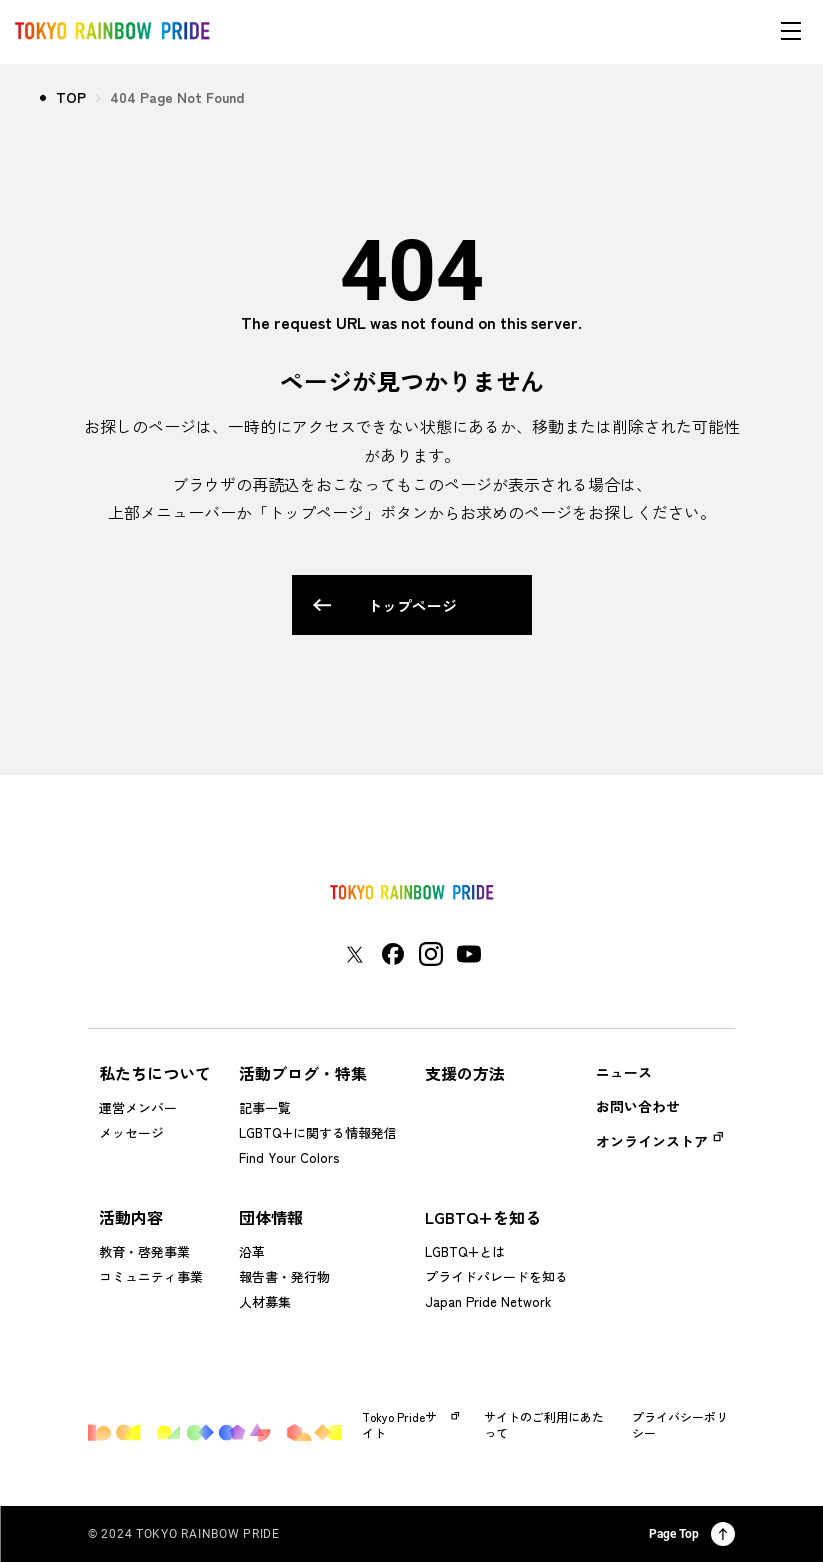 The width and height of the screenshot is (823, 1562). Describe the element at coordinates (431, 954) in the screenshot. I see `[東京レインボープライド Instagramアカウントページに移動する]` at that location.